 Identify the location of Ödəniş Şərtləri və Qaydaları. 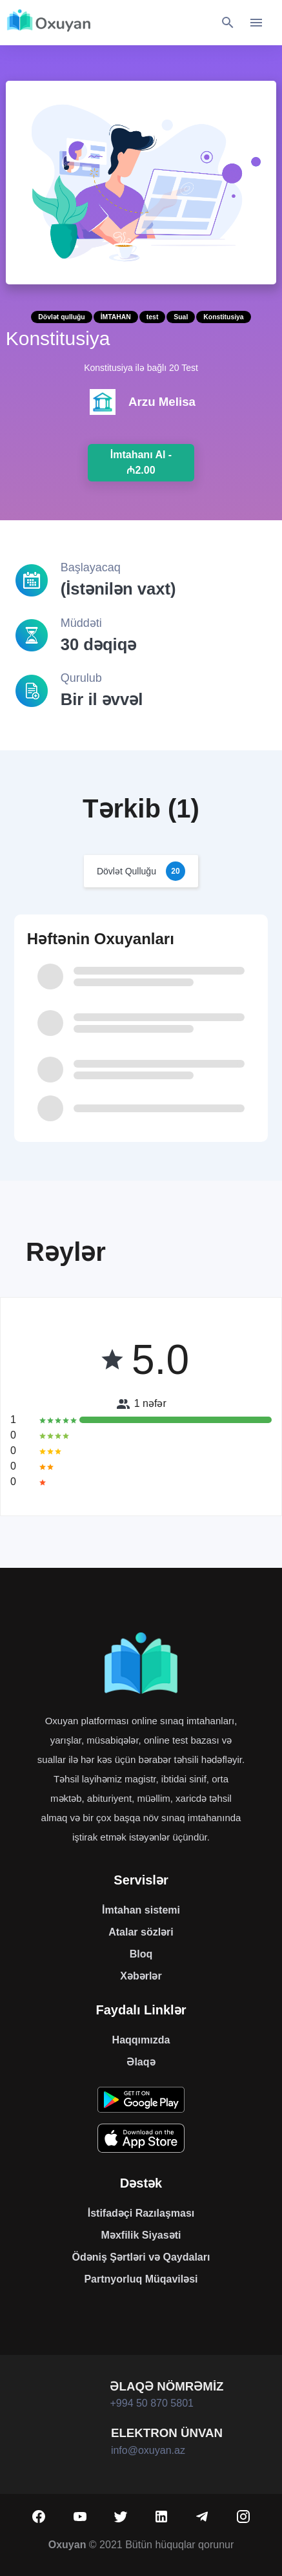
(141, 2257).